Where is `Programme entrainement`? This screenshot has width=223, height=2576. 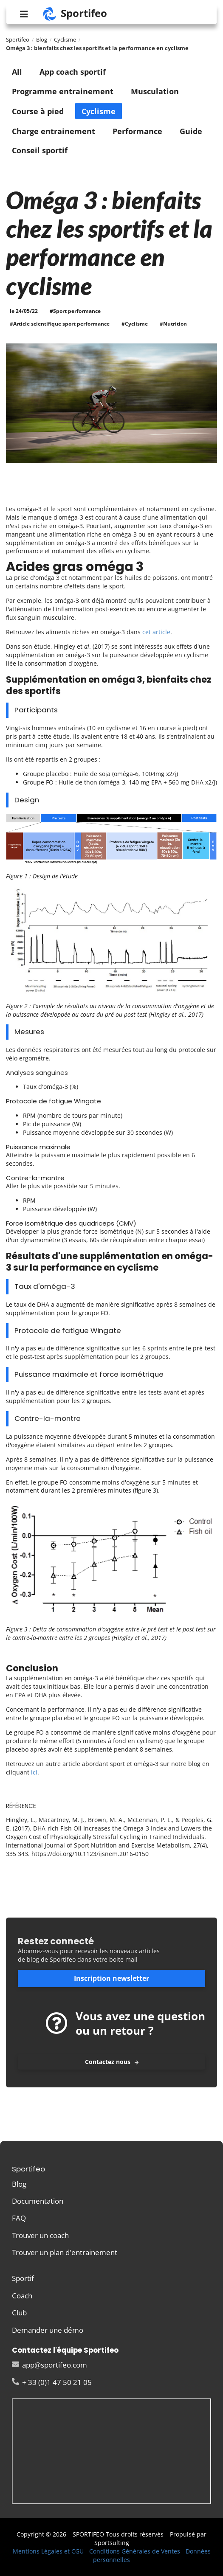
Programme entrainement is located at coordinates (62, 91).